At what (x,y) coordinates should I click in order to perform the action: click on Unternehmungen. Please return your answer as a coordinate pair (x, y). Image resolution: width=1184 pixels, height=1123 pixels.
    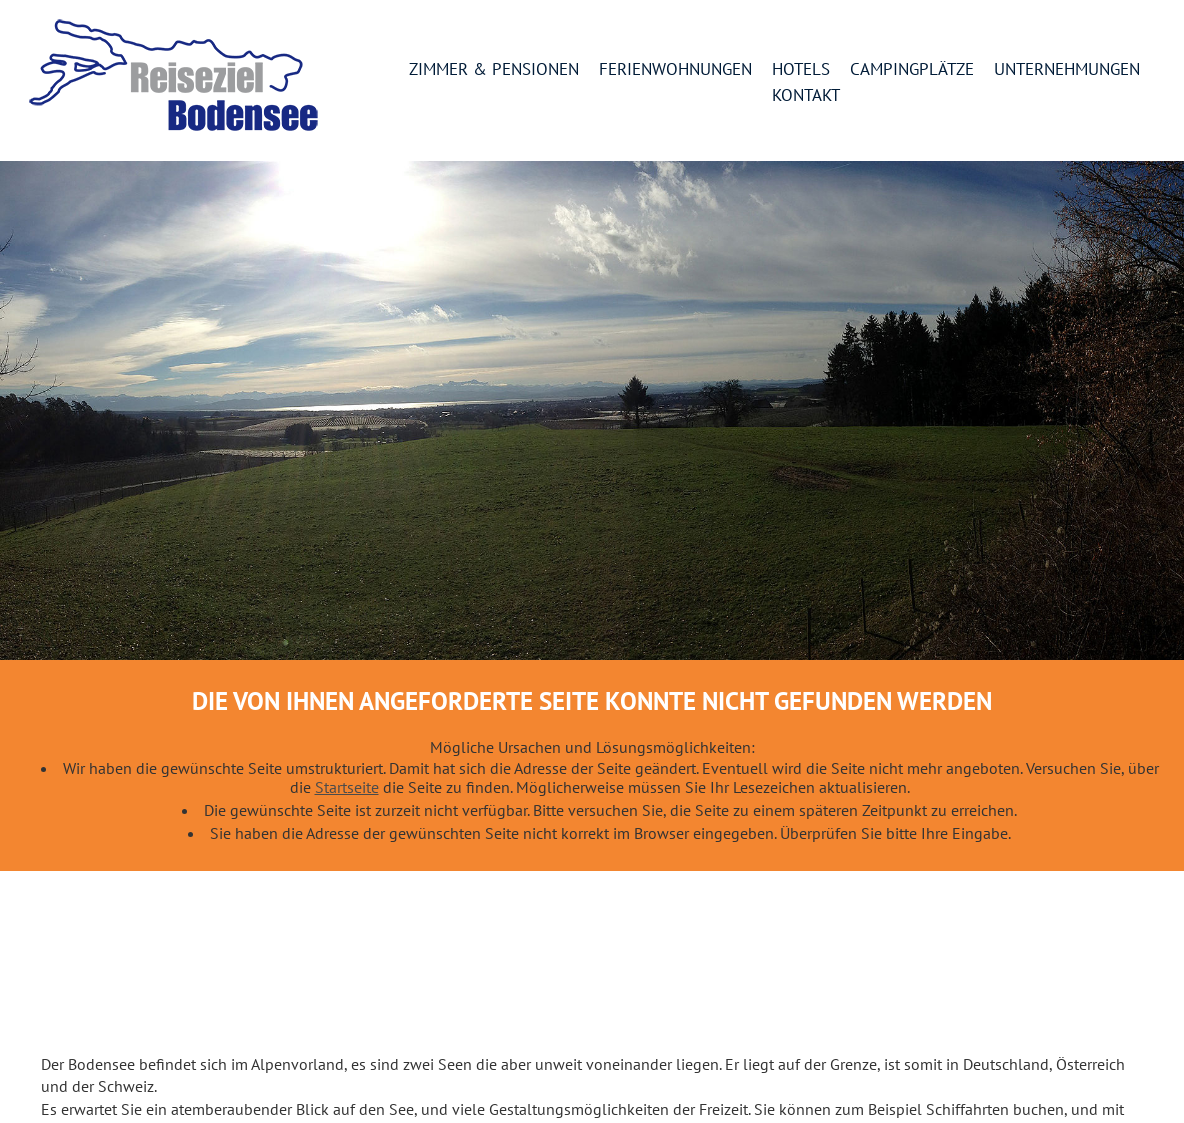
    Looking at the image, I should click on (1067, 70).